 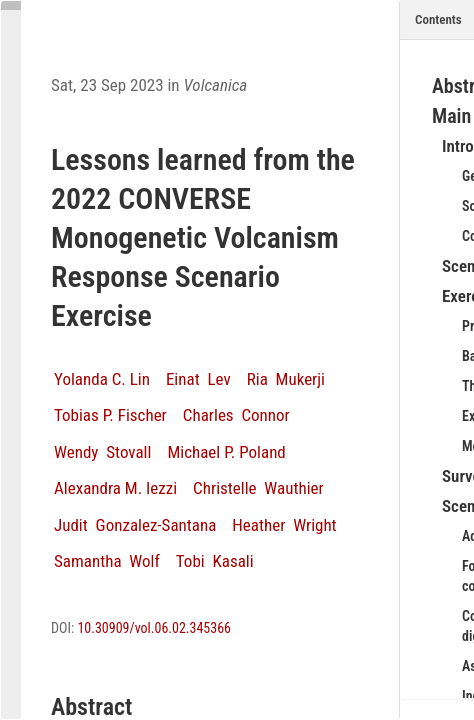 I want to click on Heather Wright, so click(x=284, y=525).